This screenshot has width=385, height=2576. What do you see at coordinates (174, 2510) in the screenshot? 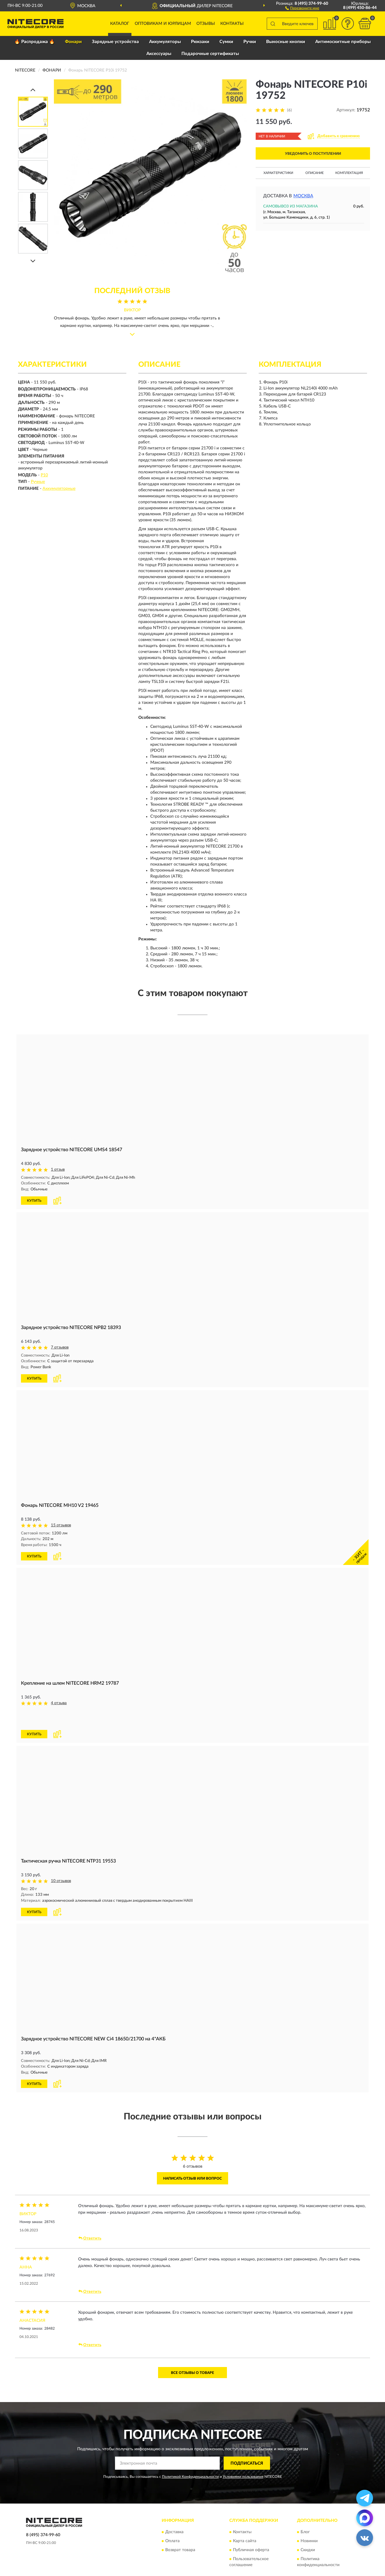
I see `Доставка` at bounding box center [174, 2510].